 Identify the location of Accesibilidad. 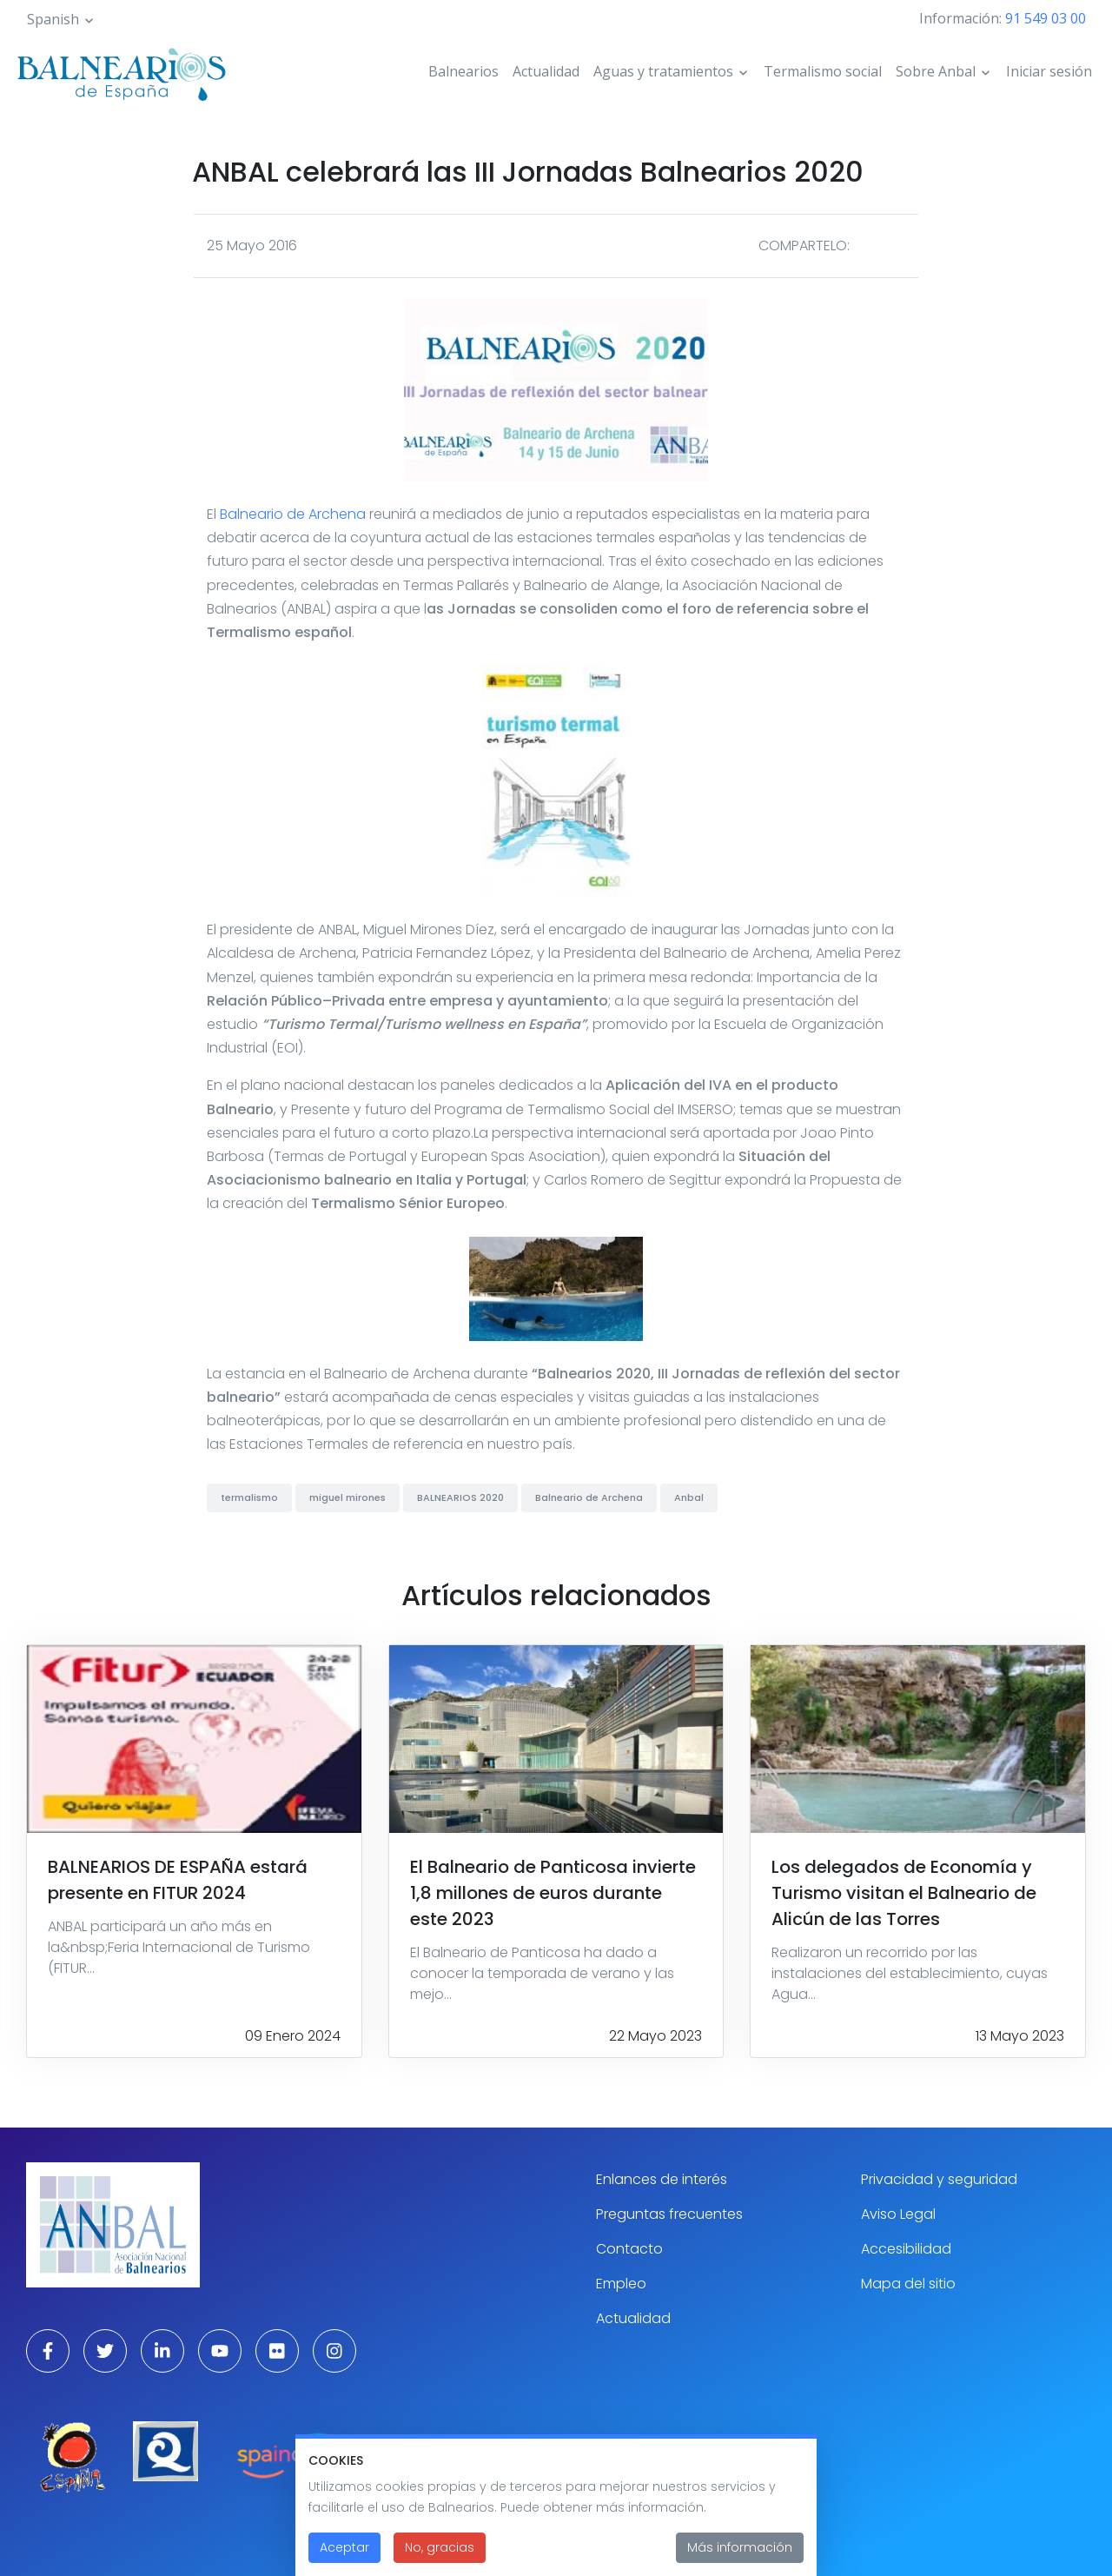
(906, 2249).